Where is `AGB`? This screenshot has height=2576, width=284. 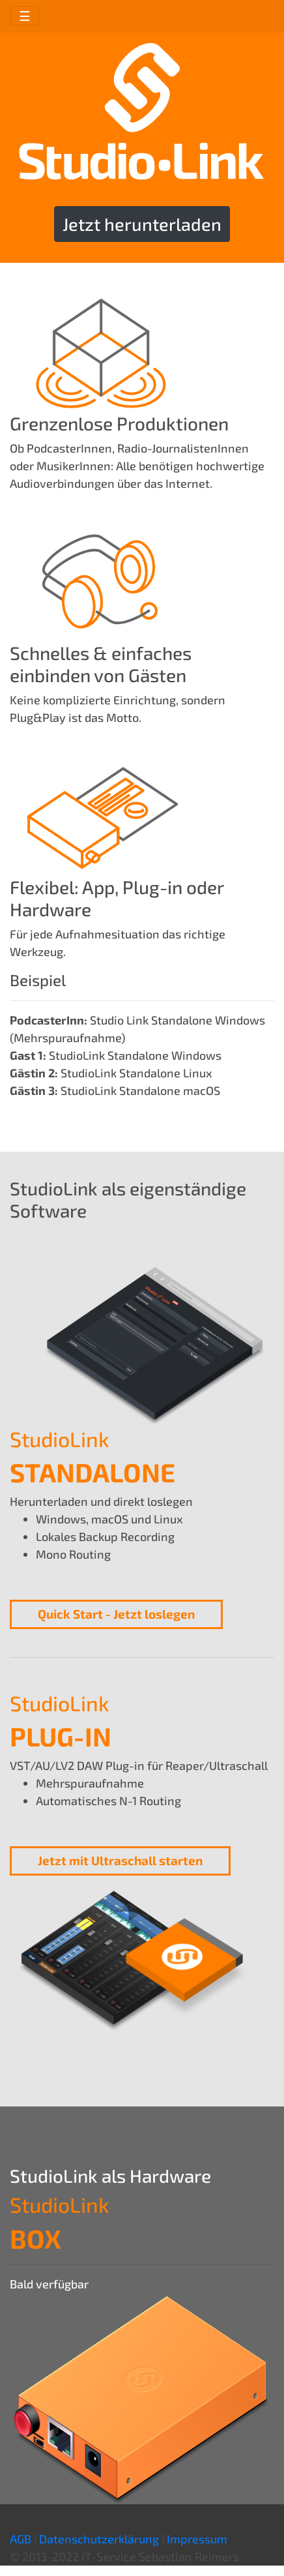 AGB is located at coordinates (20, 2539).